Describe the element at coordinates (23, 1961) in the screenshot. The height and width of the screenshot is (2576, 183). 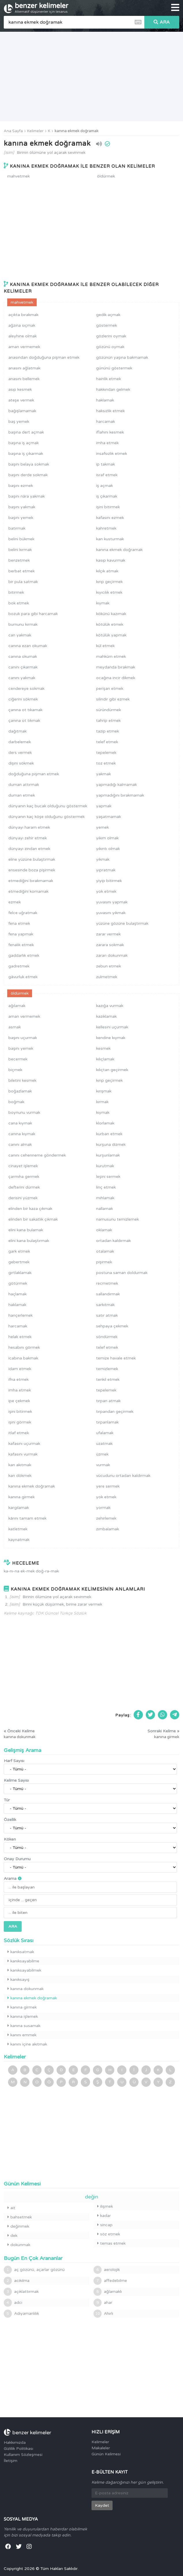
I see `kanıksayabilme` at that location.